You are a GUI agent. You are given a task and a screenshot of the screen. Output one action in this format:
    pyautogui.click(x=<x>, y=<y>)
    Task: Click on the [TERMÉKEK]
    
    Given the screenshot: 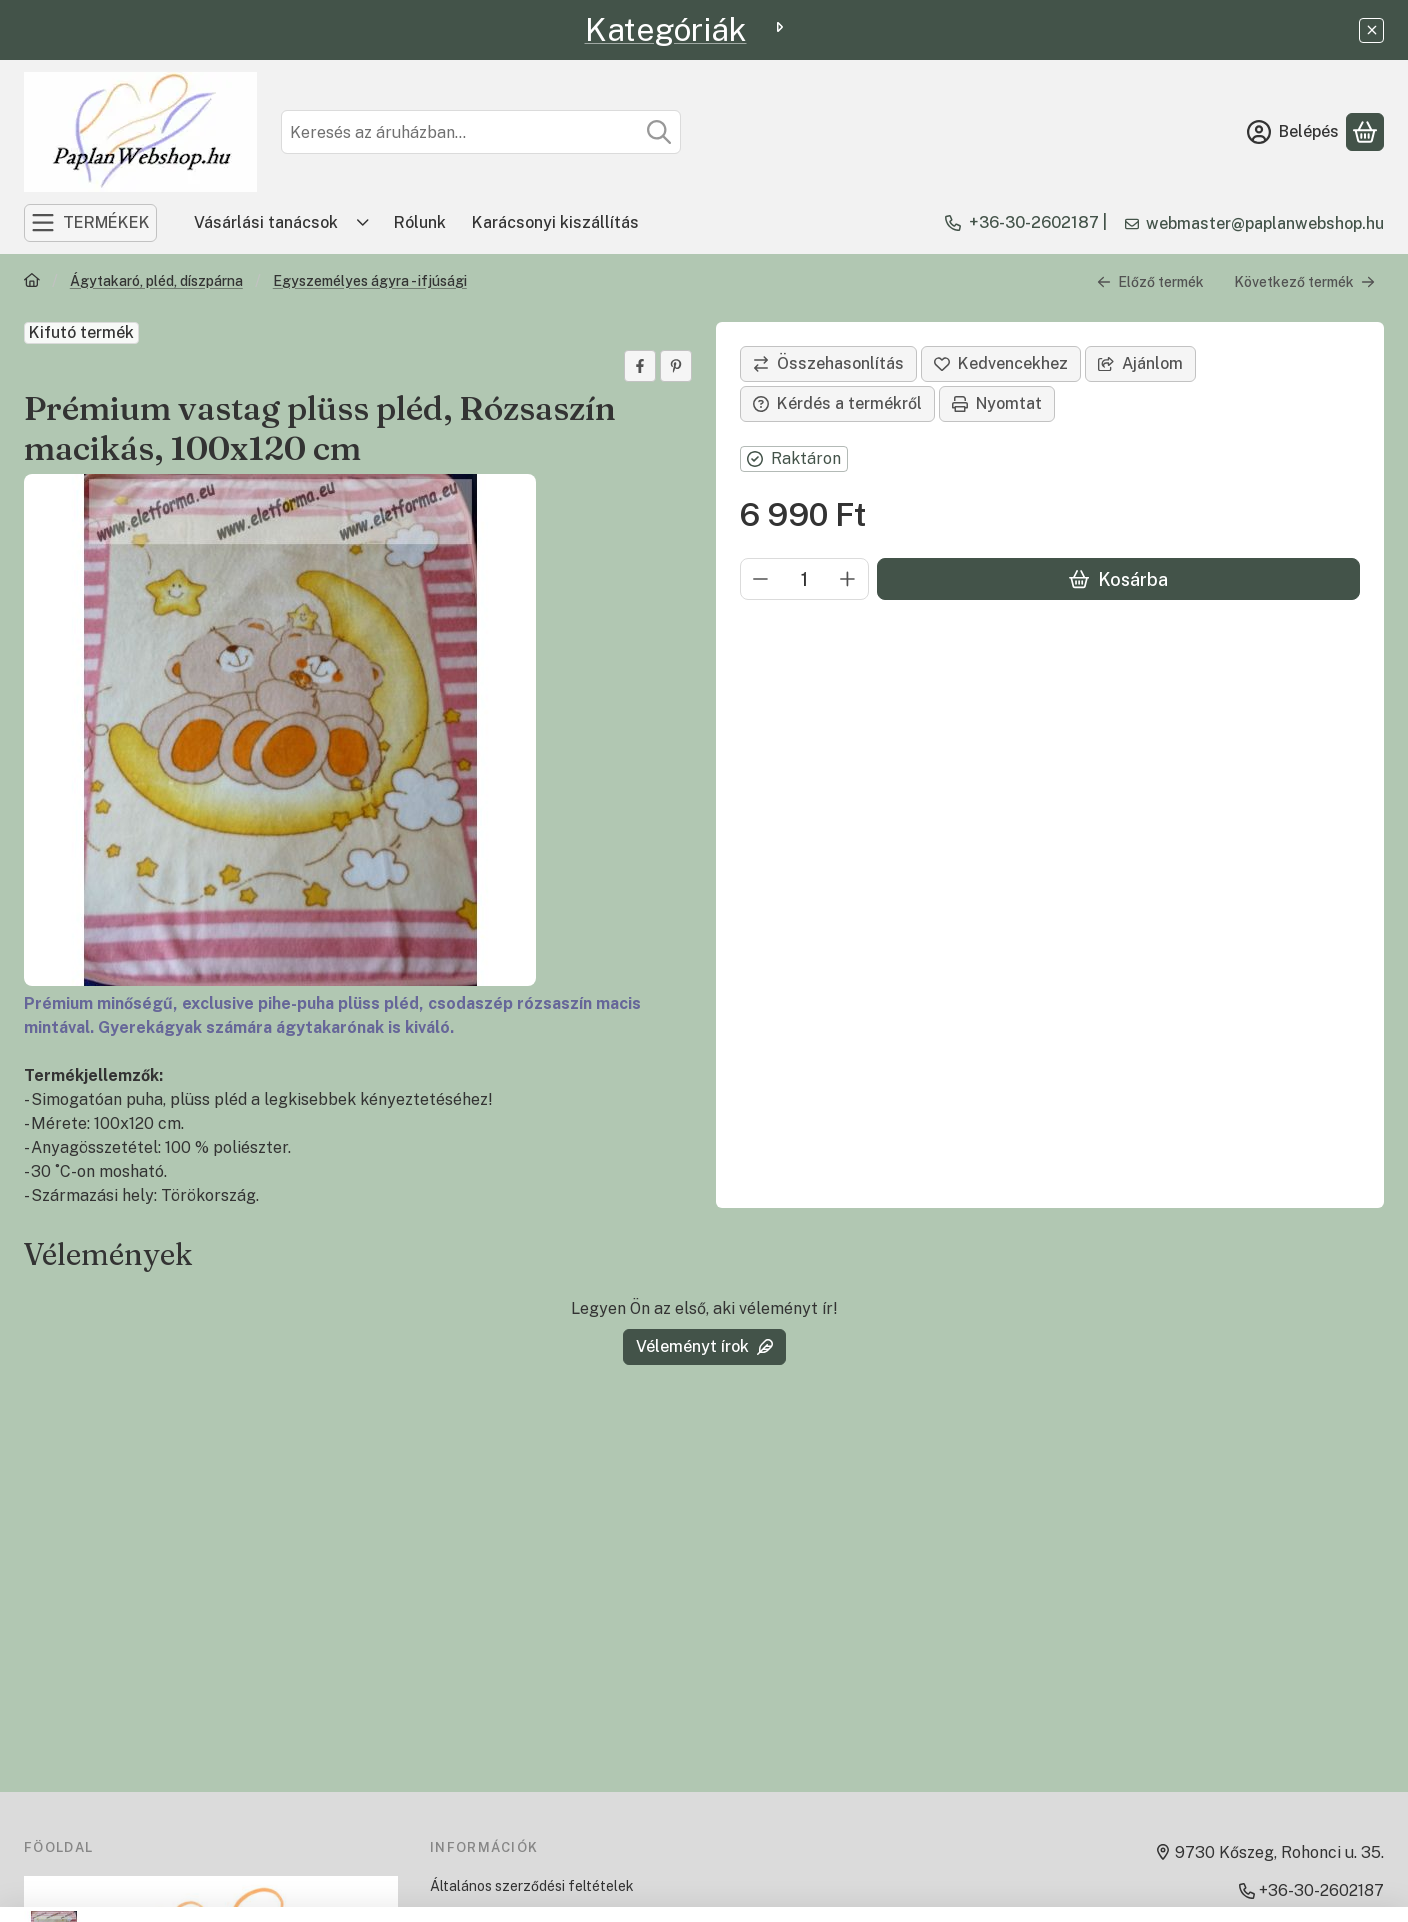 What is the action you would take?
    pyautogui.click(x=90, y=223)
    